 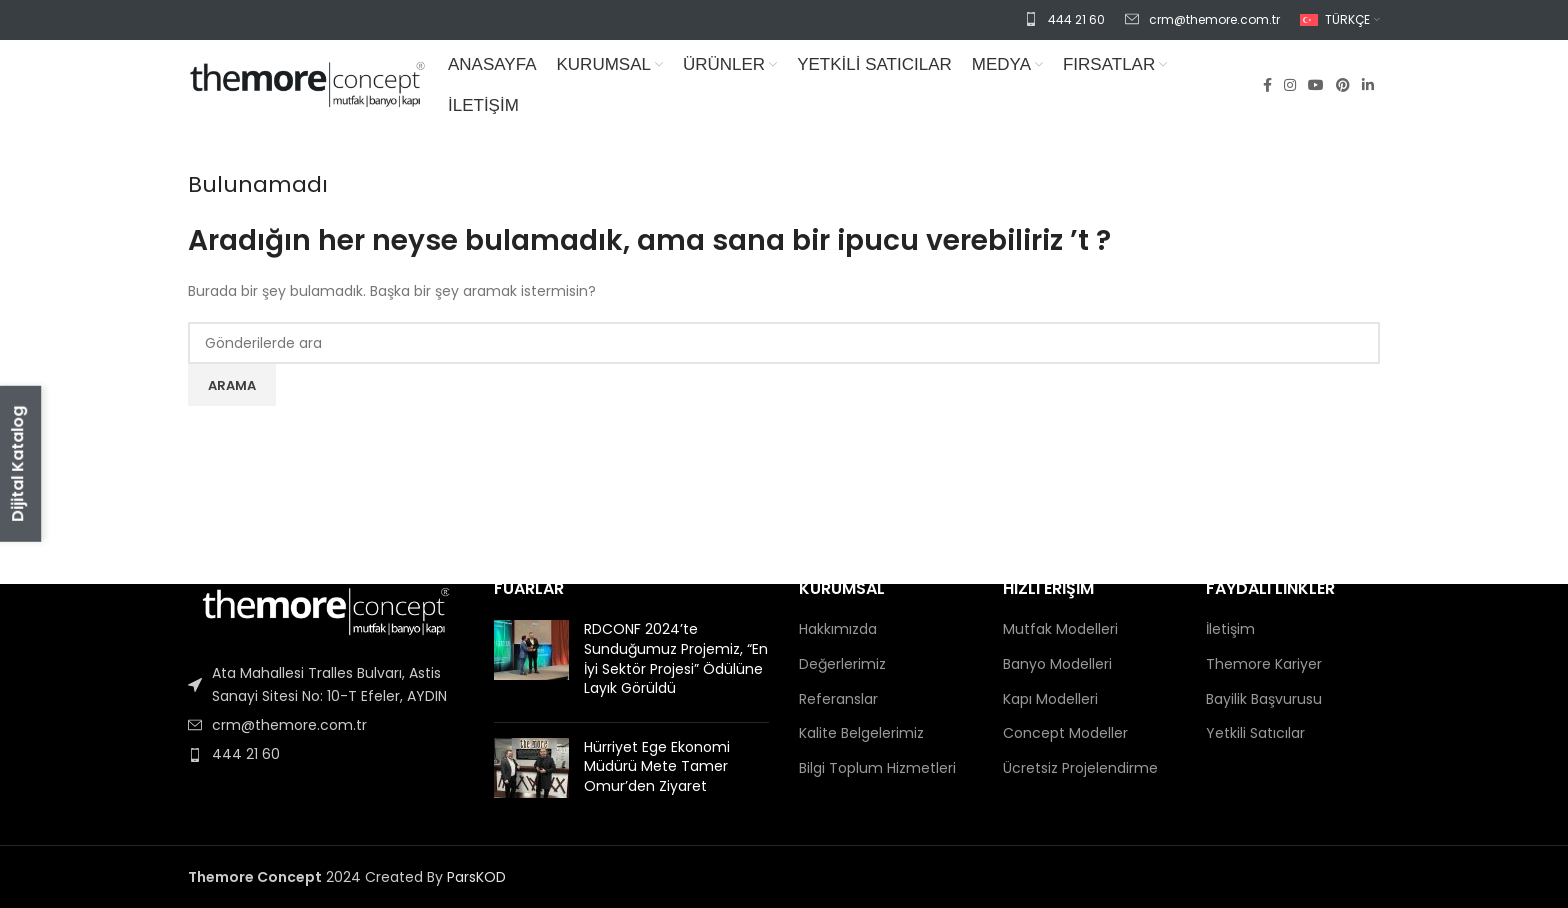 What do you see at coordinates (1316, 85) in the screenshot?
I see `[YouTube sosyal bağlantısı]` at bounding box center [1316, 85].